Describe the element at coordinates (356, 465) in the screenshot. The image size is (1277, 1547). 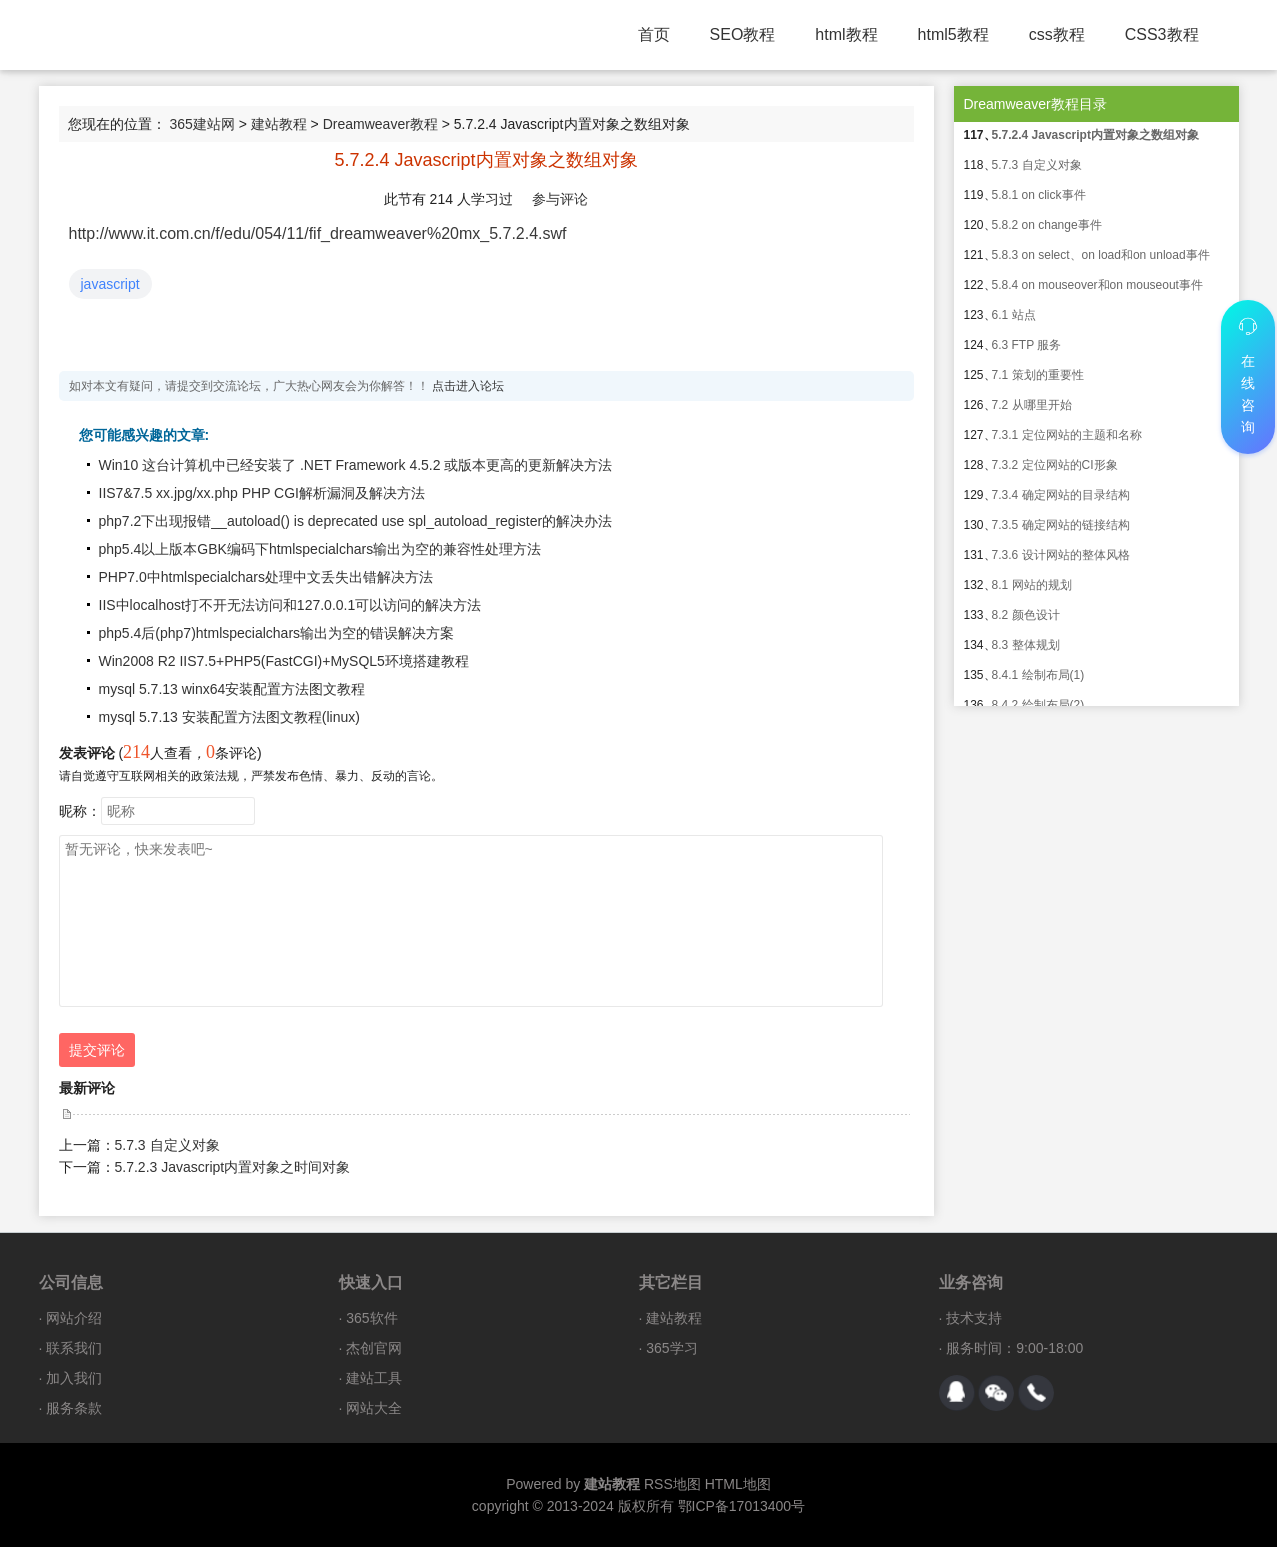
I see `Win10 这台计算机中已经安装了 .NET Framework 4.5.2 或版本更高的更新解决方法` at that location.